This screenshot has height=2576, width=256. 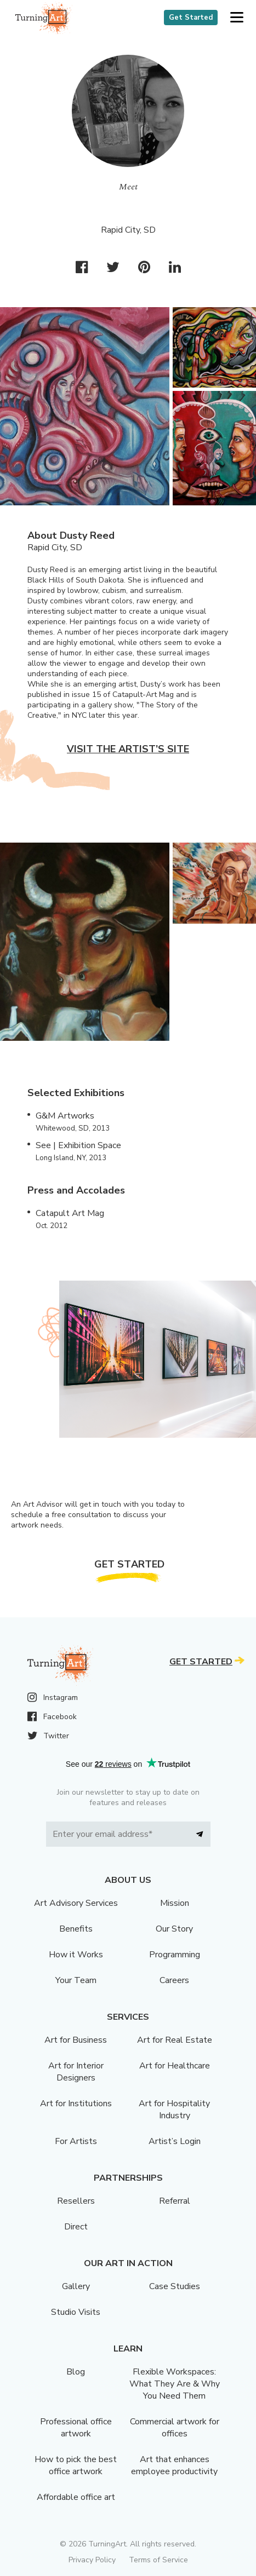 I want to click on Commercial artwork for offices, so click(x=174, y=2428).